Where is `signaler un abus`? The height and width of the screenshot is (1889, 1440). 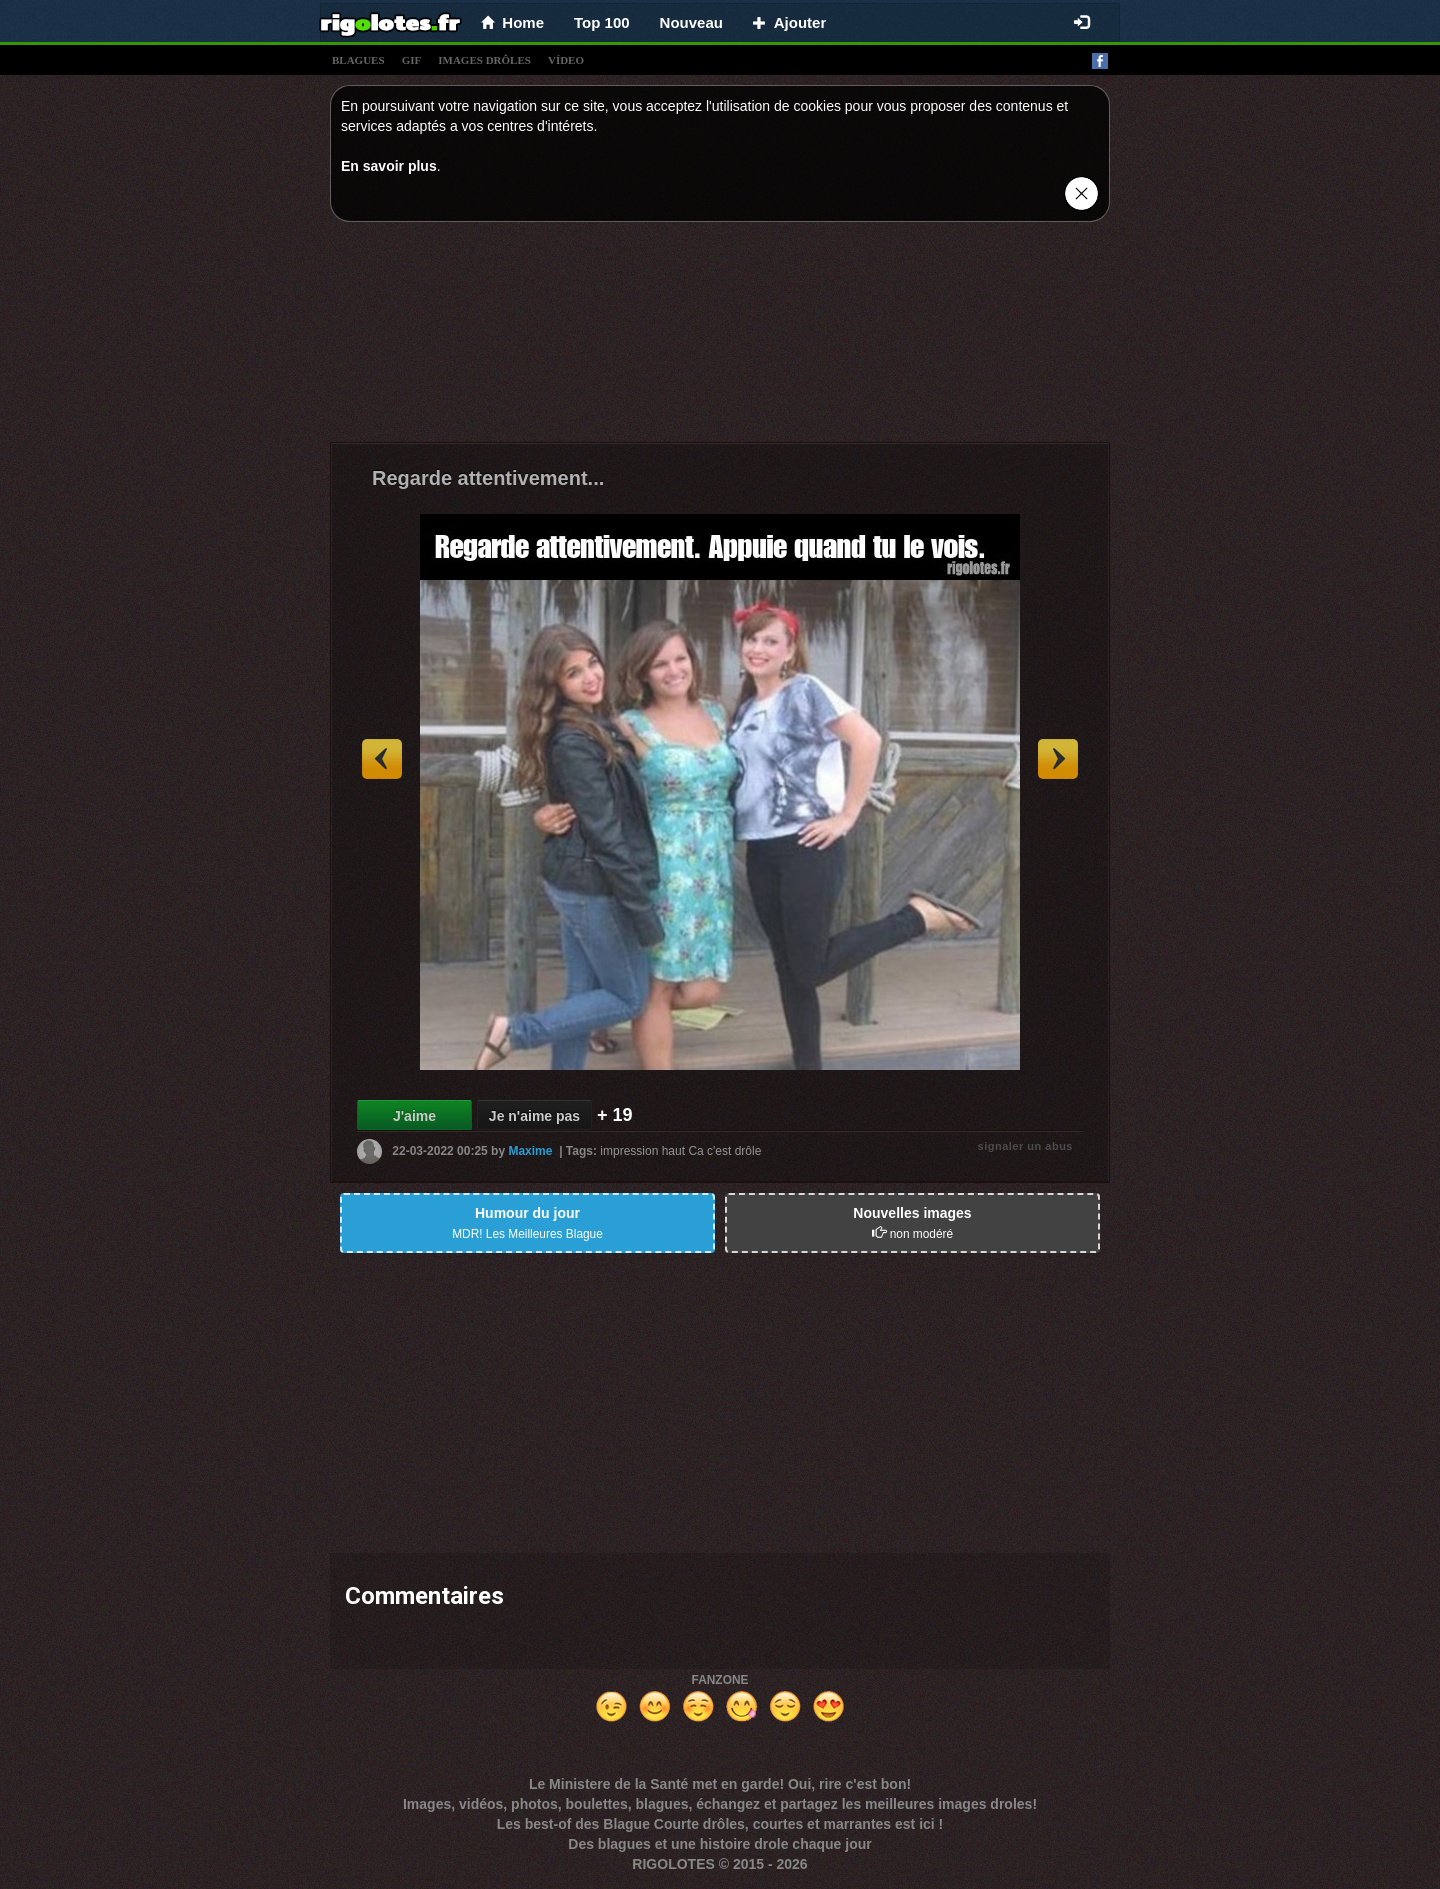
signaler un abus is located at coordinates (1025, 1146).